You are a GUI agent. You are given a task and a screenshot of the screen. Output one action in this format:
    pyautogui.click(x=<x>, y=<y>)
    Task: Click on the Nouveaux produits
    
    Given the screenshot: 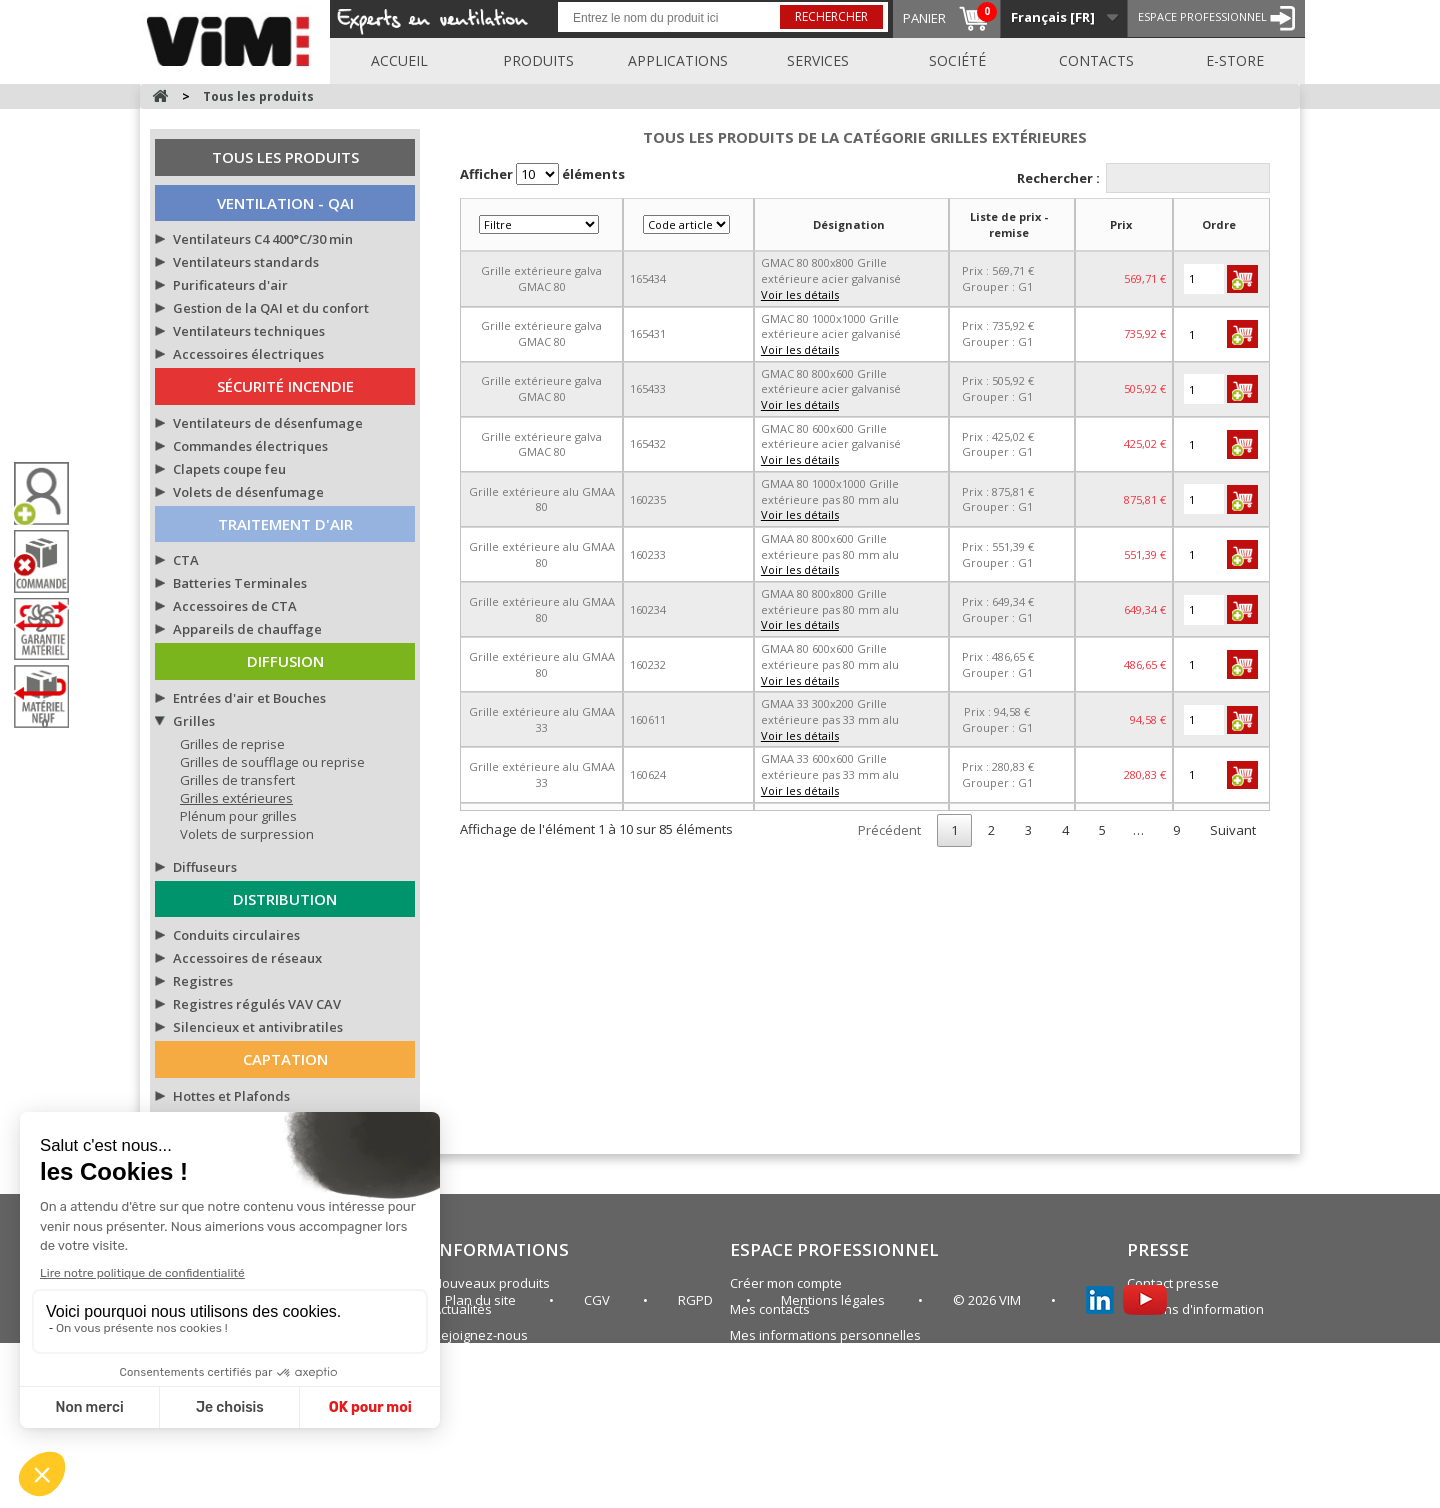 What is the action you would take?
    pyautogui.click(x=491, y=1283)
    